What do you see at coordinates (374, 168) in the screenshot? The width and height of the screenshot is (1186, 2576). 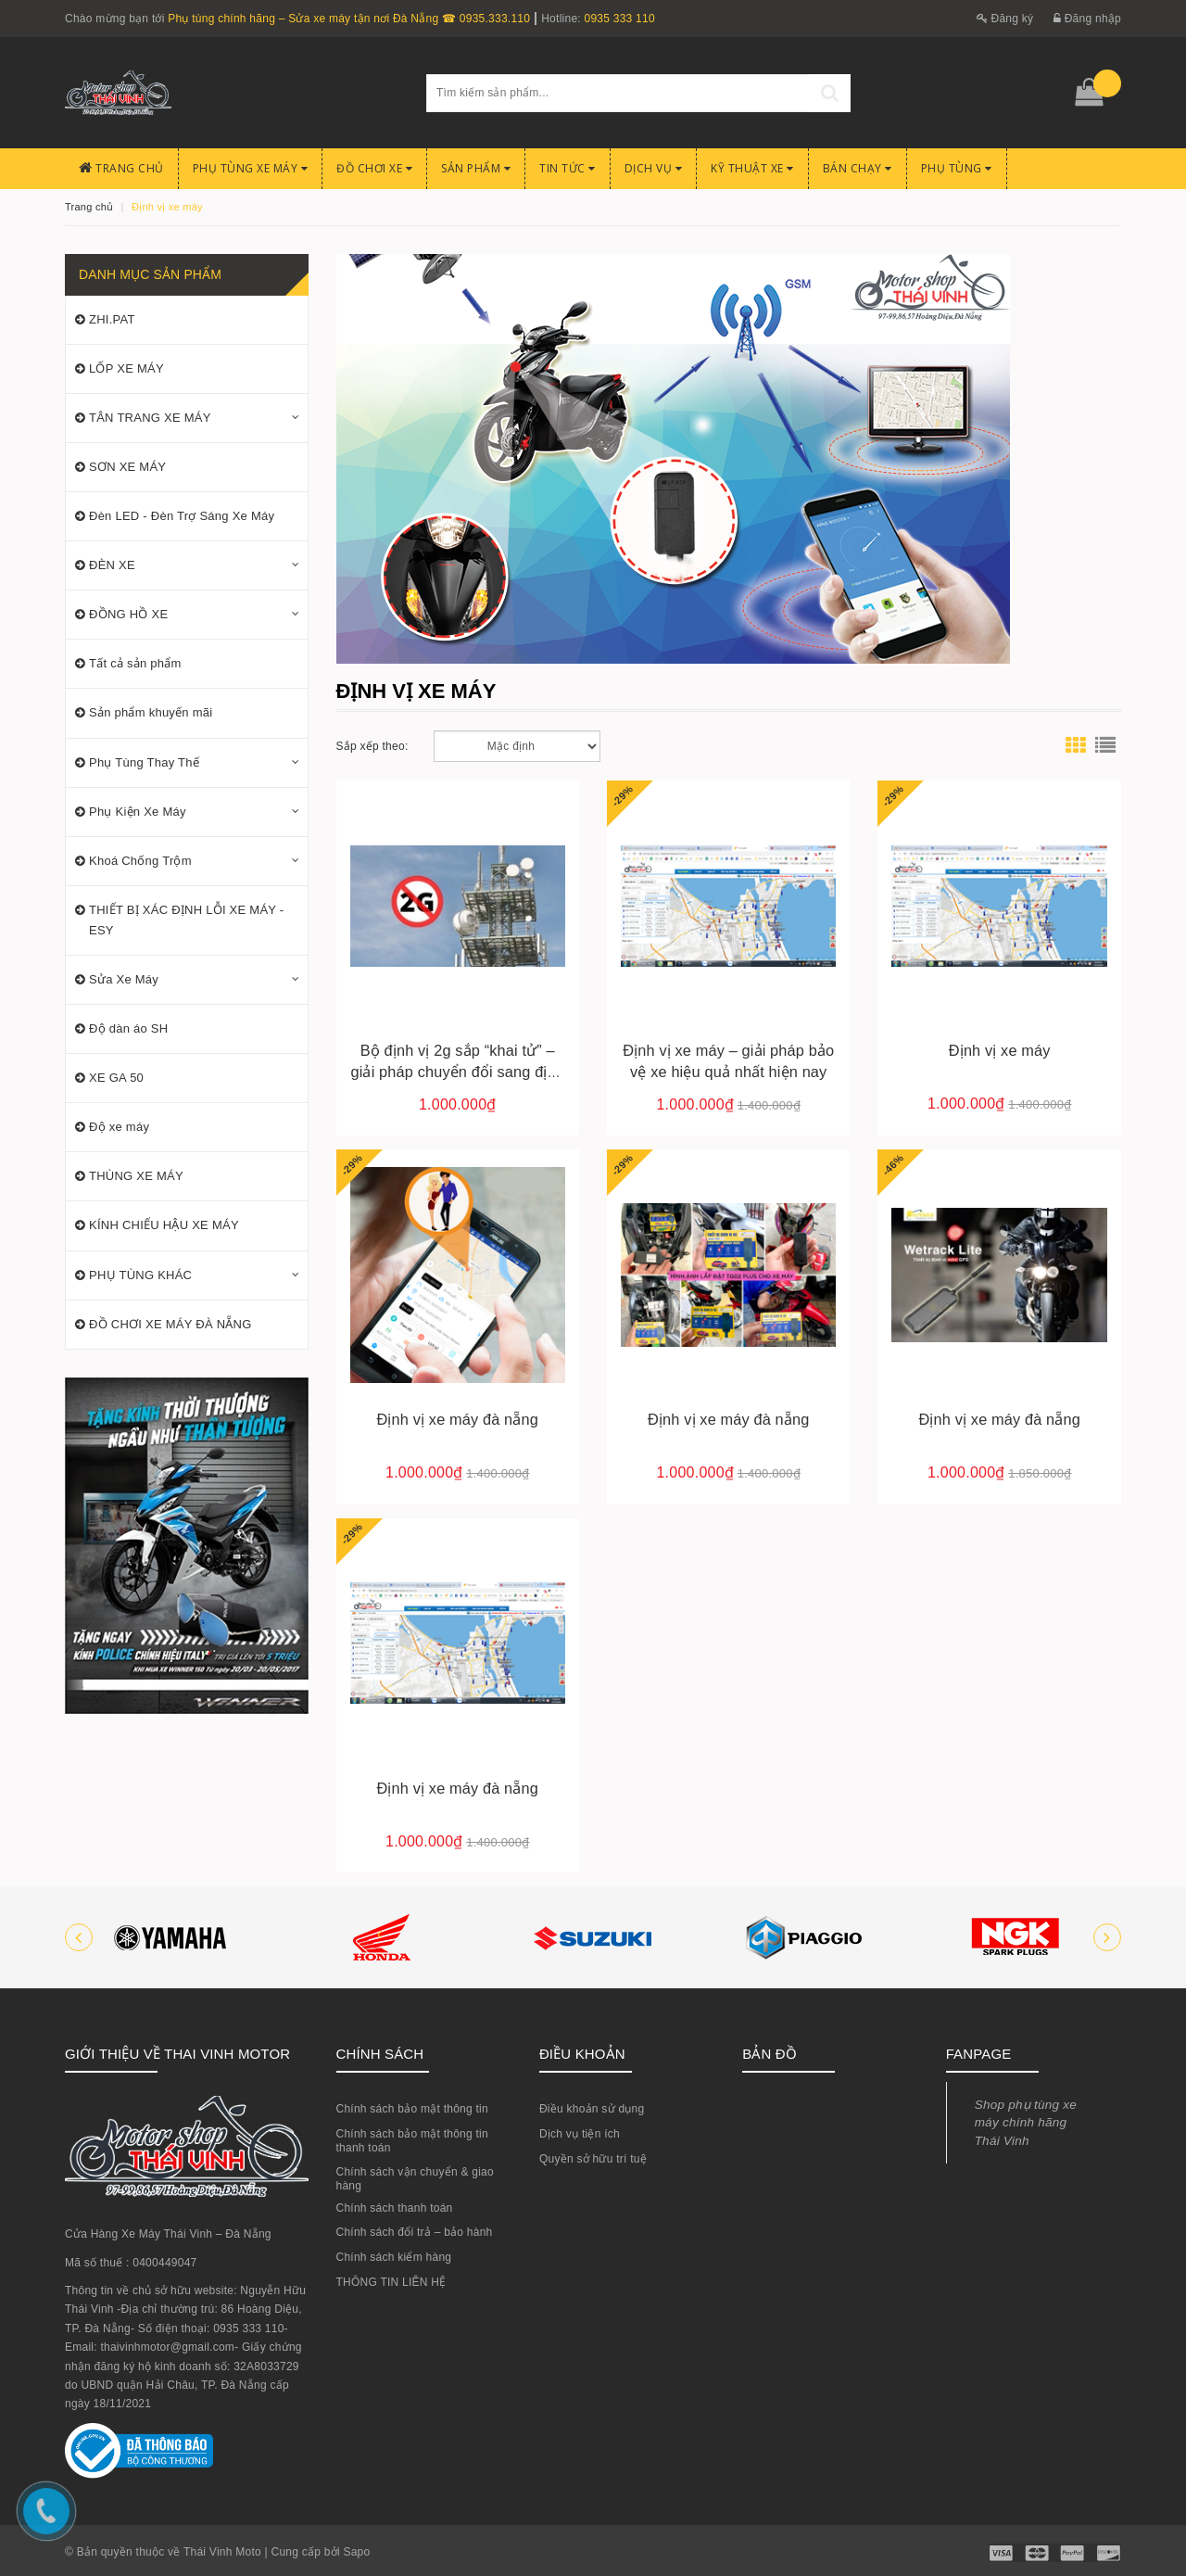 I see `Đồ chơi xe` at bounding box center [374, 168].